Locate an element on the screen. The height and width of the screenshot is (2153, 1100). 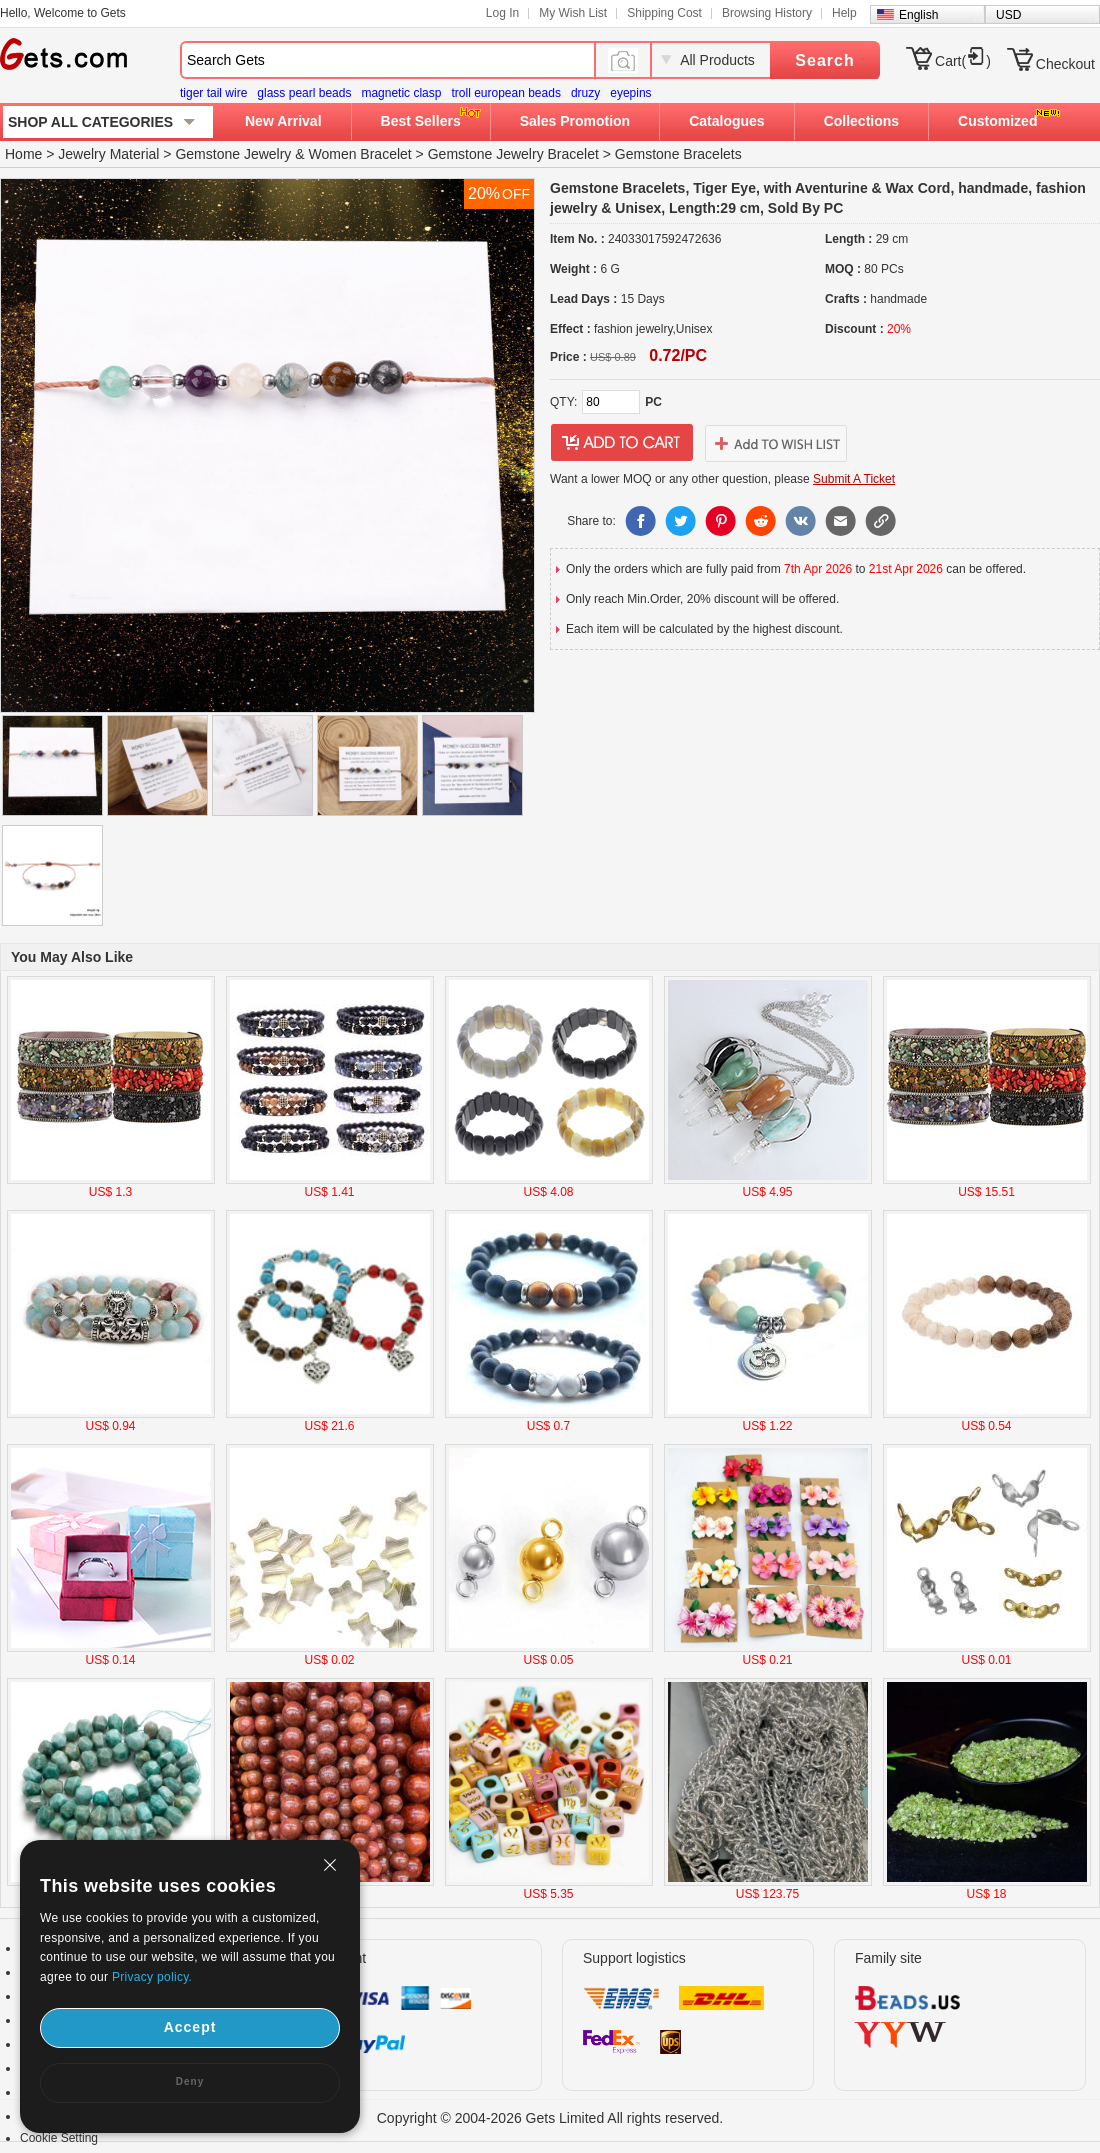
Women Bracelet is located at coordinates (360, 154).